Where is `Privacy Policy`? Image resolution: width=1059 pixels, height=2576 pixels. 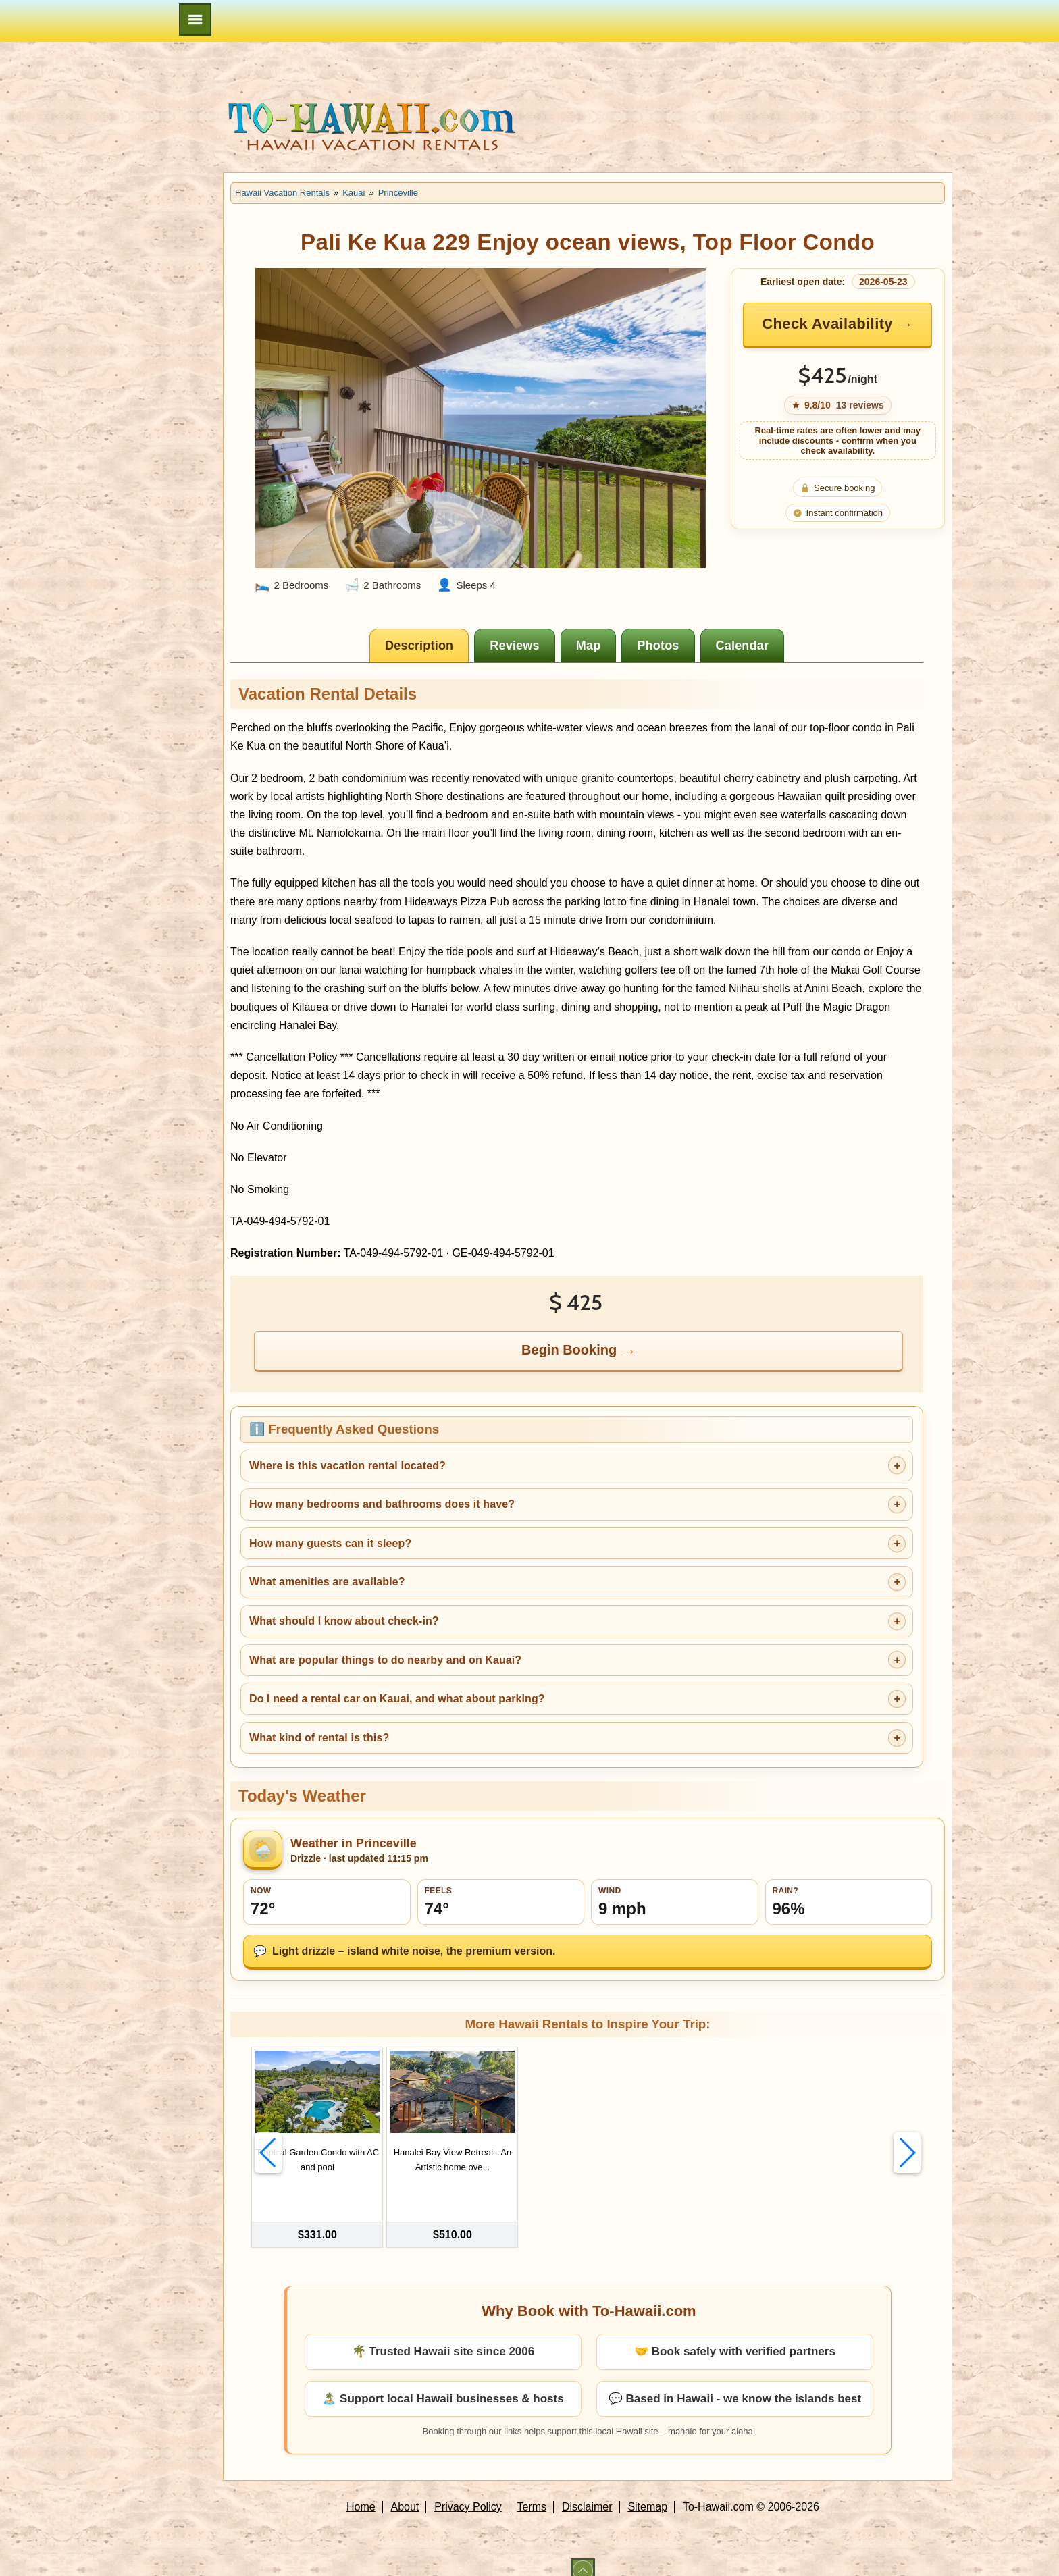 Privacy Policy is located at coordinates (468, 2490).